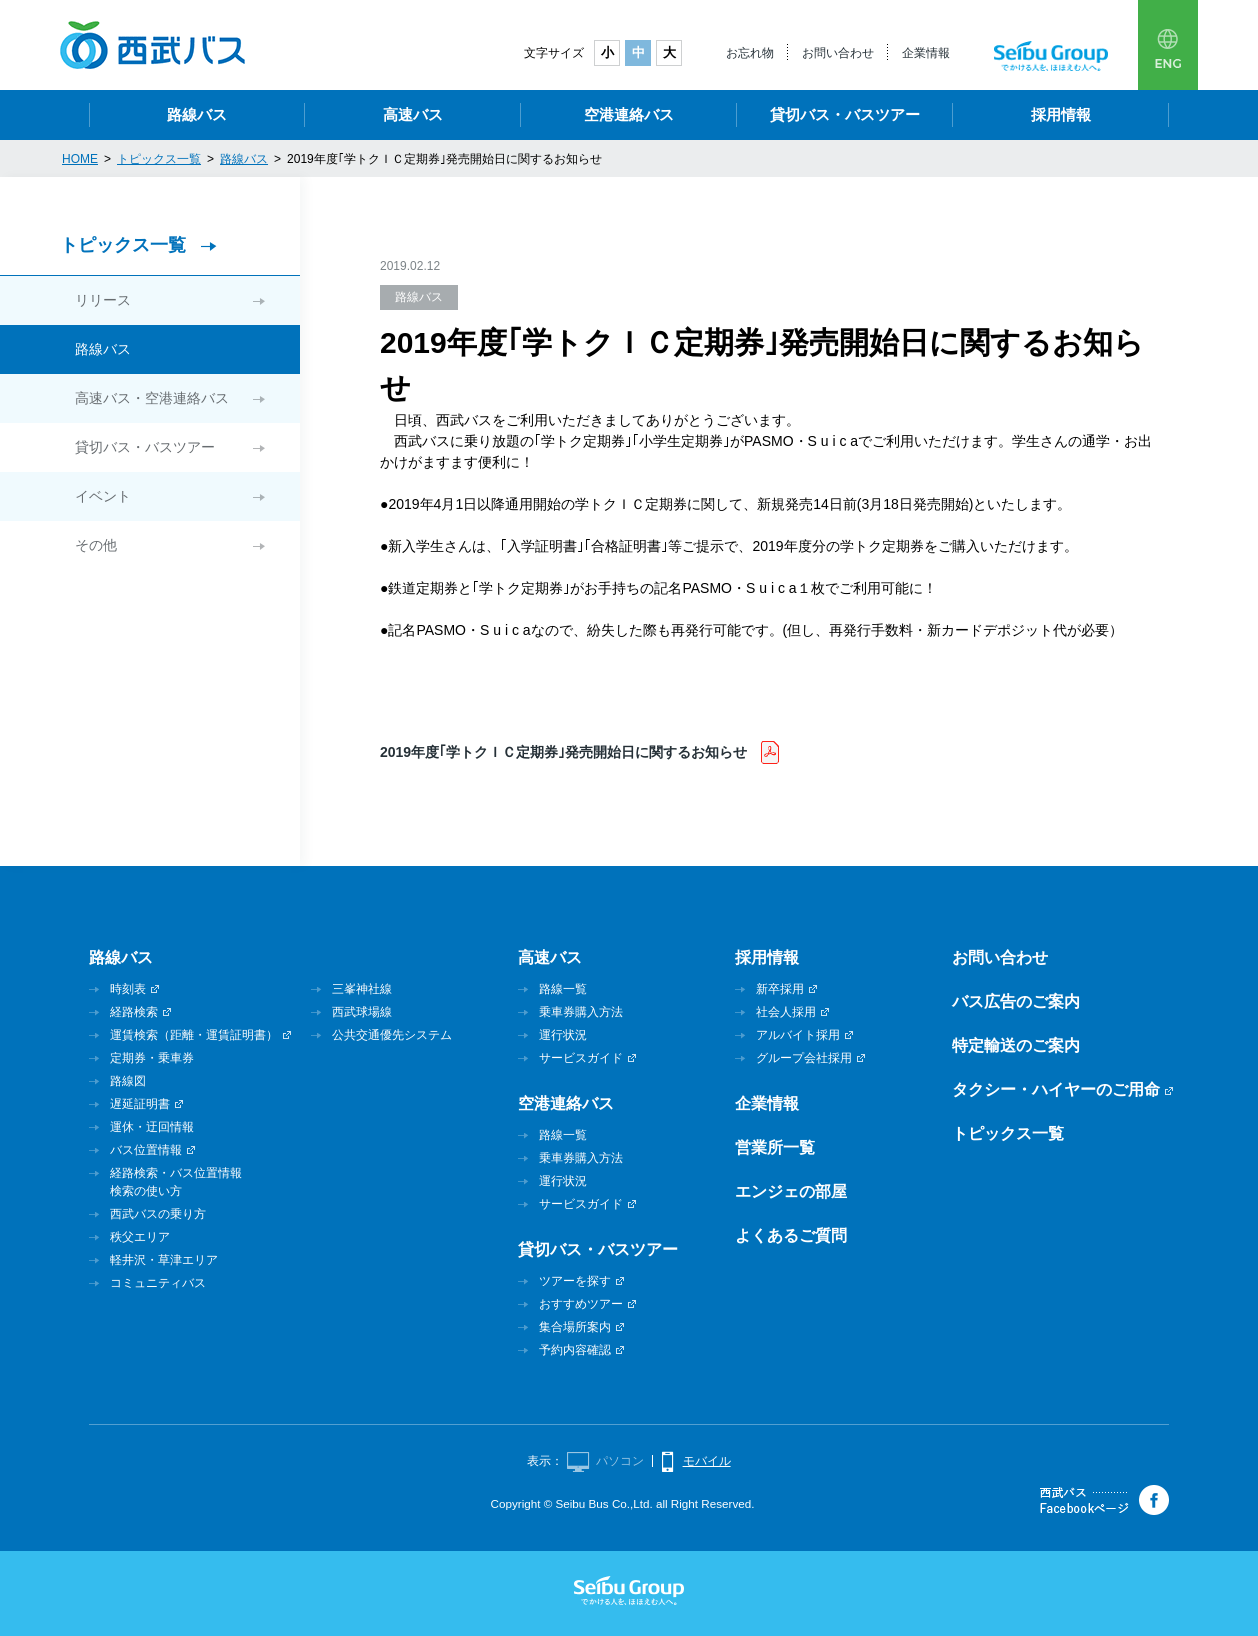 The width and height of the screenshot is (1258, 1636). I want to click on 時刻表, so click(128, 989).